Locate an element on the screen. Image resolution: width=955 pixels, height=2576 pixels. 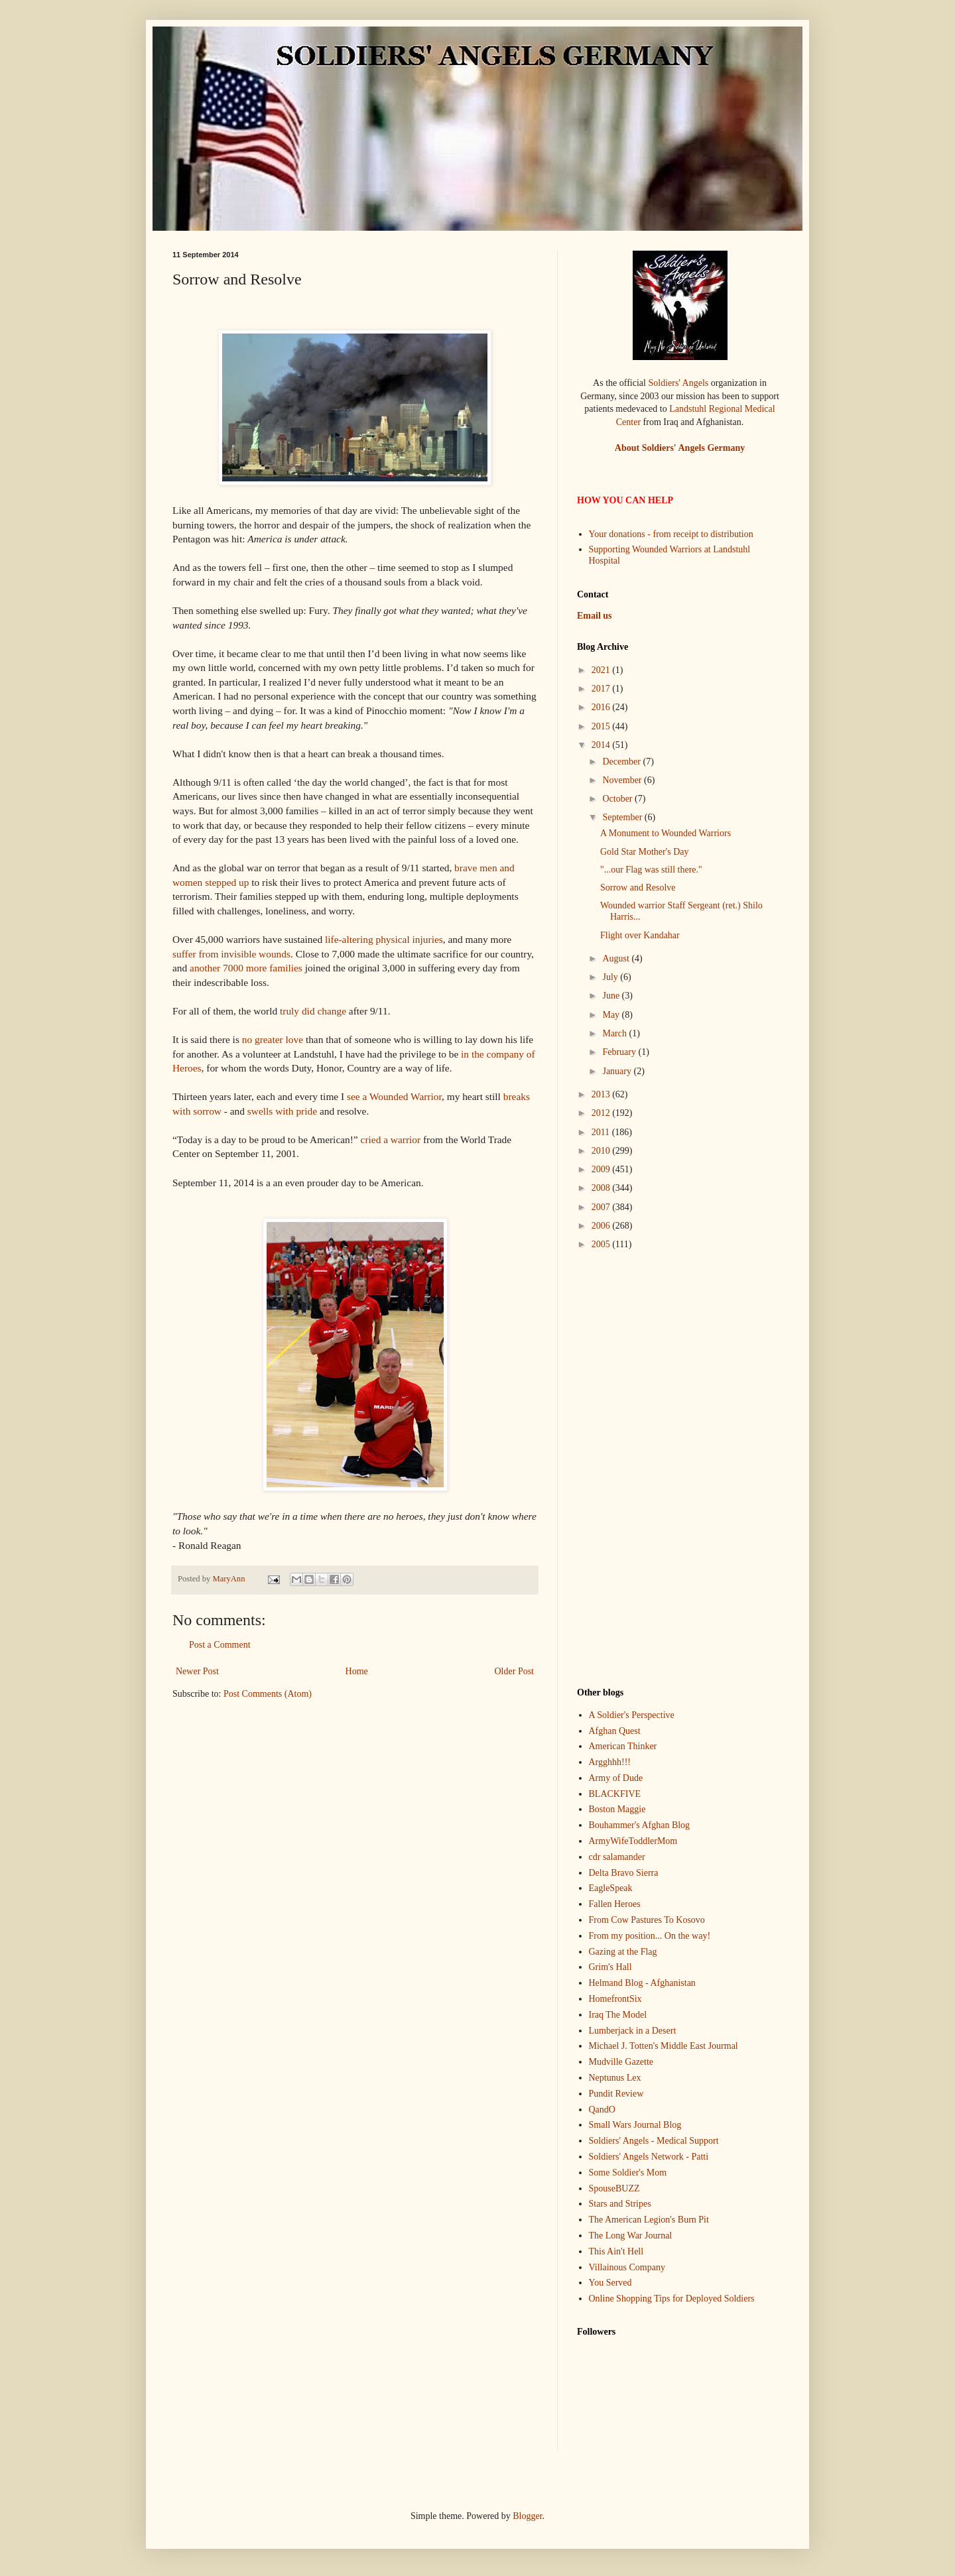
Soldiers' Angels Network - Patti is located at coordinates (649, 2157).